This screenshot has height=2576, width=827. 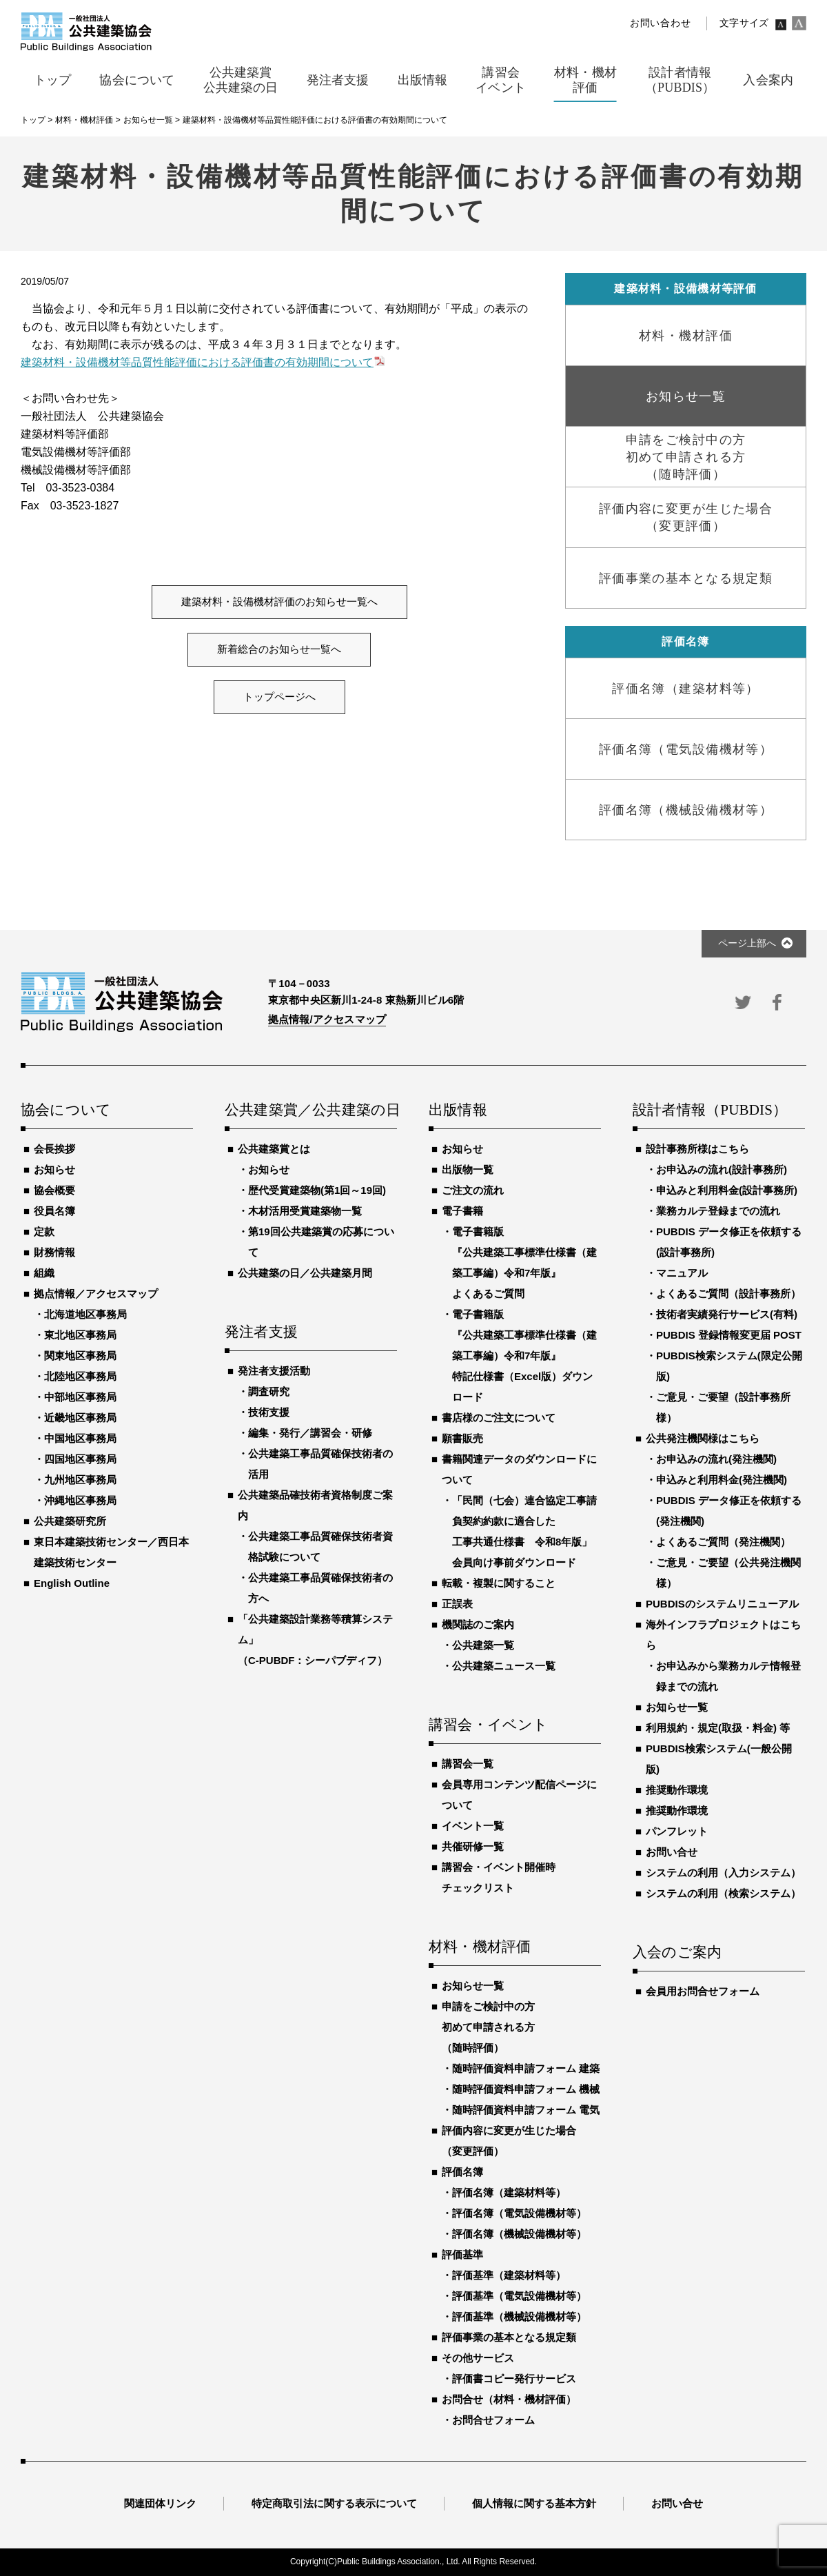 What do you see at coordinates (54, 1149) in the screenshot?
I see `会長挨拶` at bounding box center [54, 1149].